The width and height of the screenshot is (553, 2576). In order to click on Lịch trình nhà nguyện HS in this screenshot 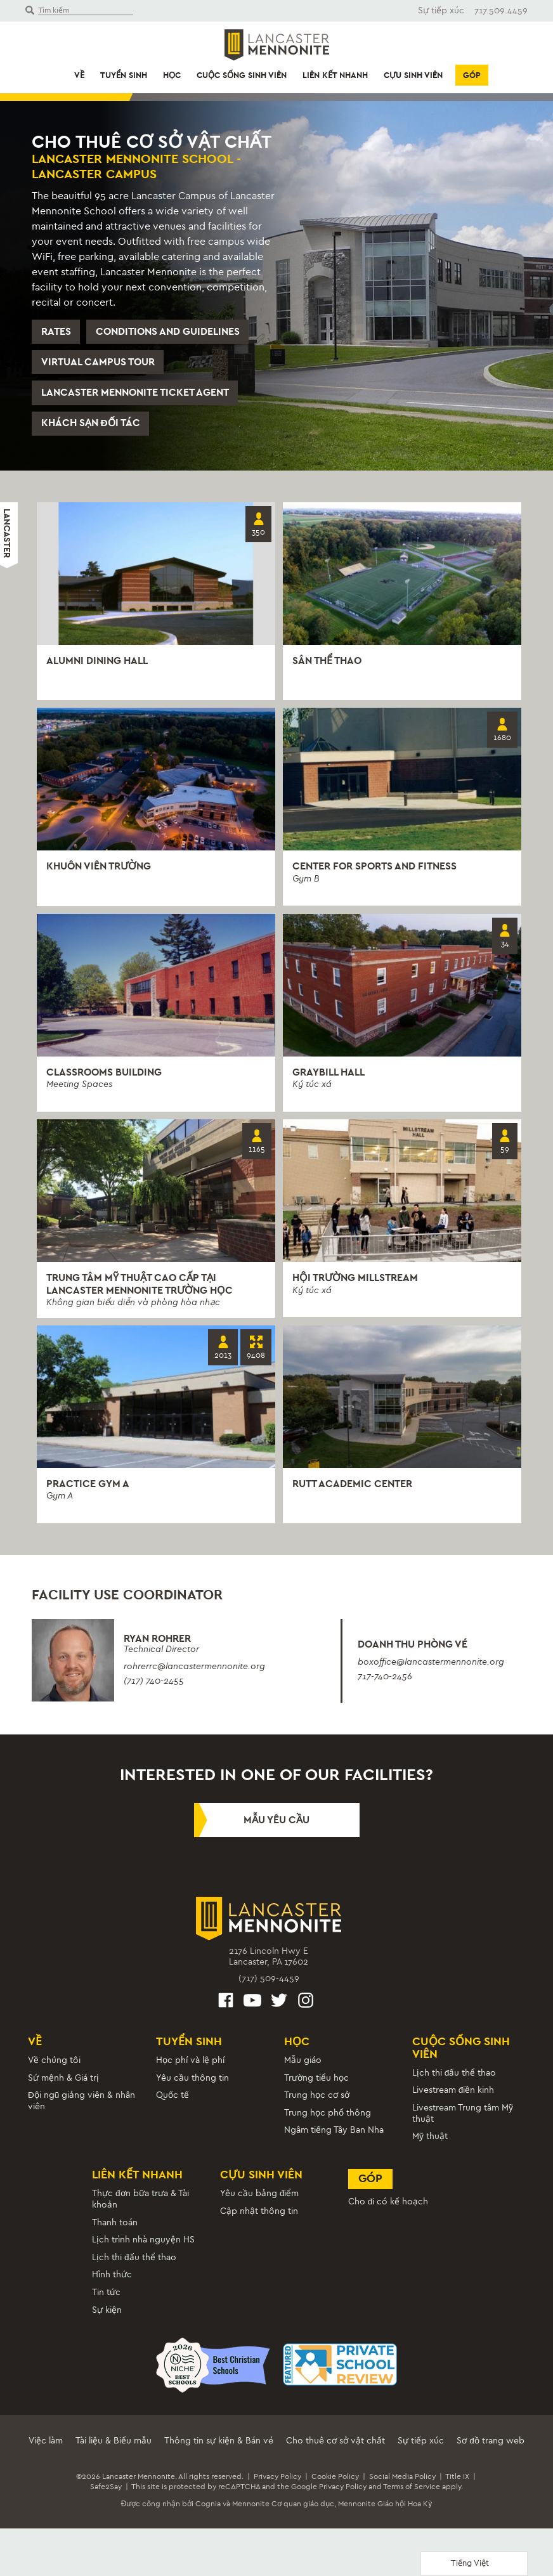, I will do `click(143, 2248)`.